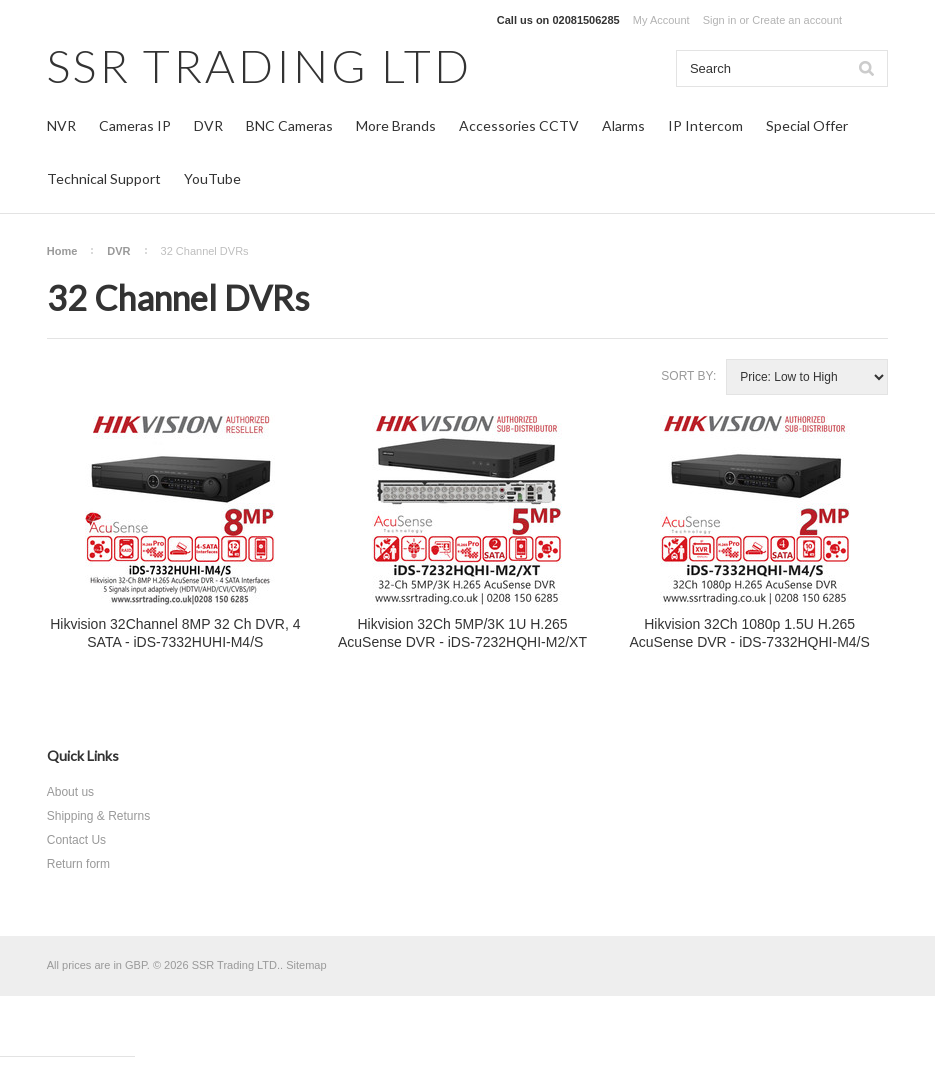 The height and width of the screenshot is (1077, 935). What do you see at coordinates (289, 125) in the screenshot?
I see `BNC Cameras` at bounding box center [289, 125].